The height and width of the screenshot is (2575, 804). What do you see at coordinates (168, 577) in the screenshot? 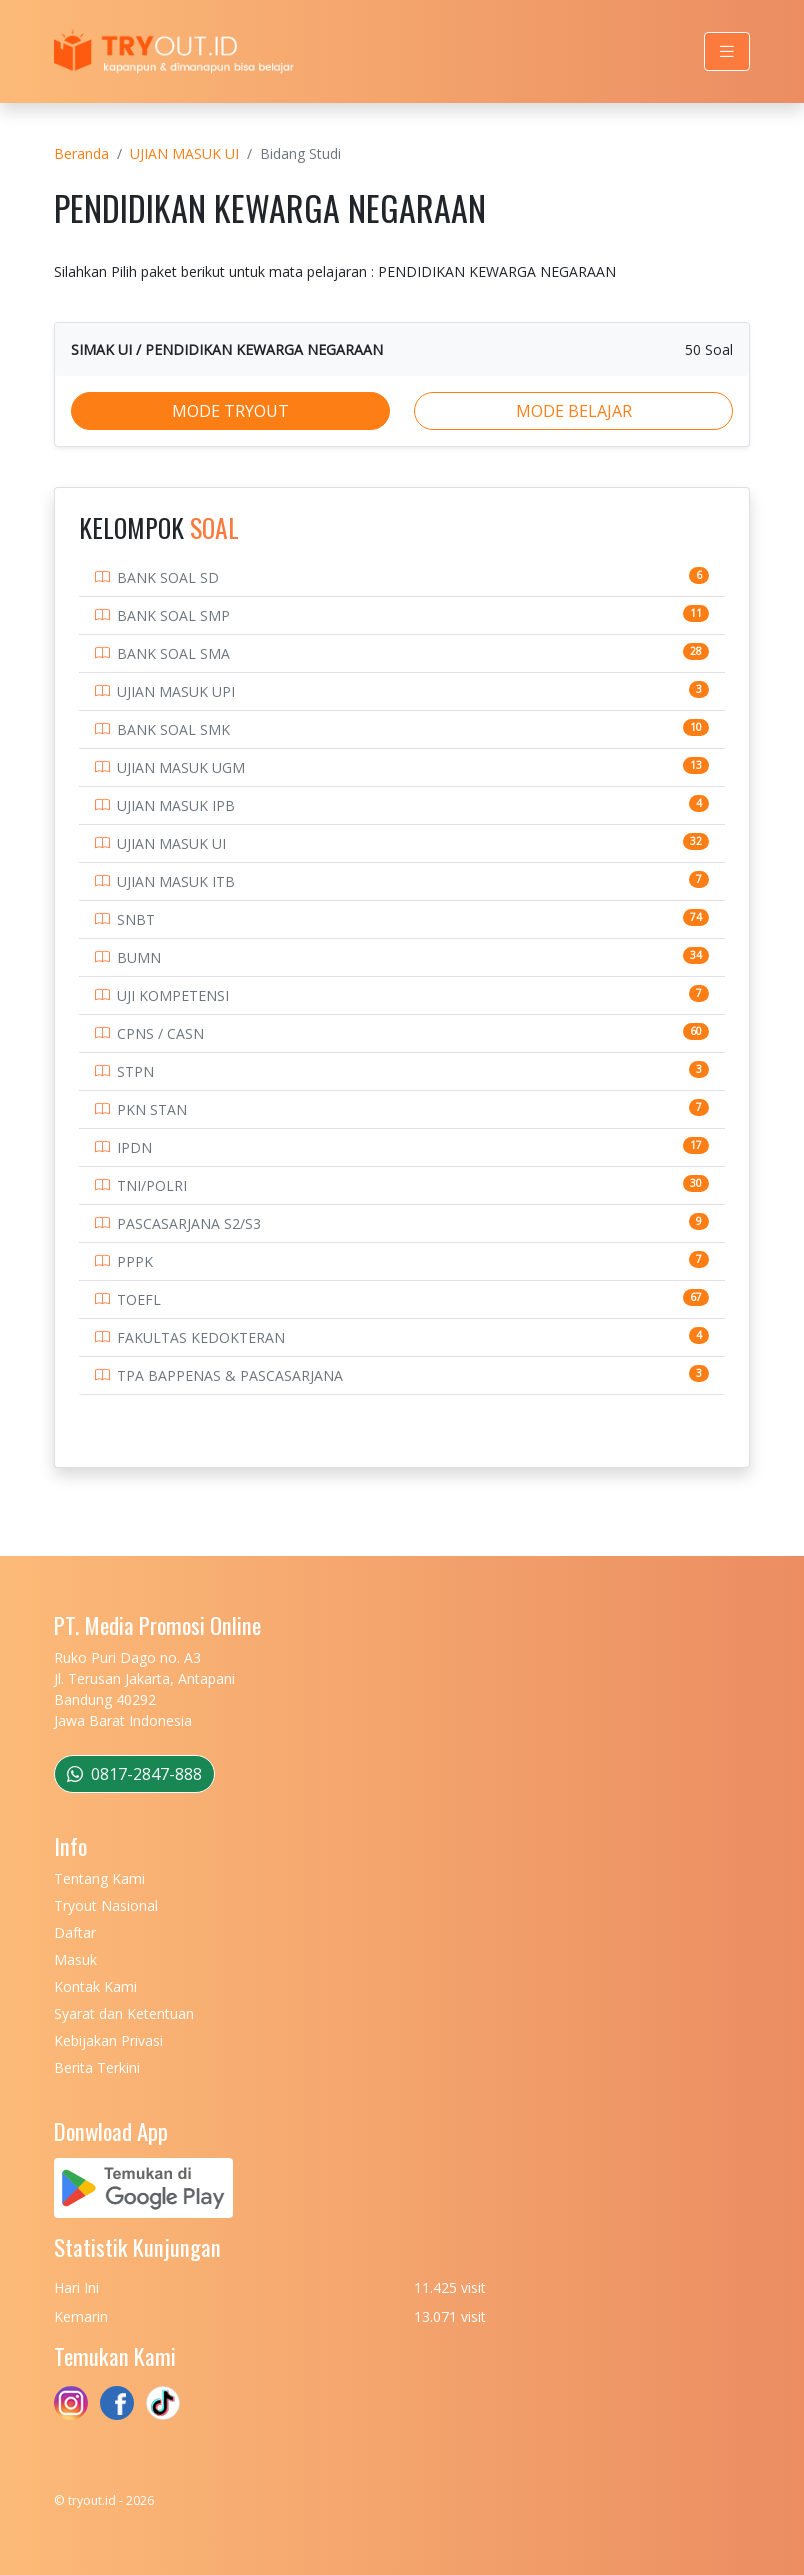
I see `BANK SOAL SD` at bounding box center [168, 577].